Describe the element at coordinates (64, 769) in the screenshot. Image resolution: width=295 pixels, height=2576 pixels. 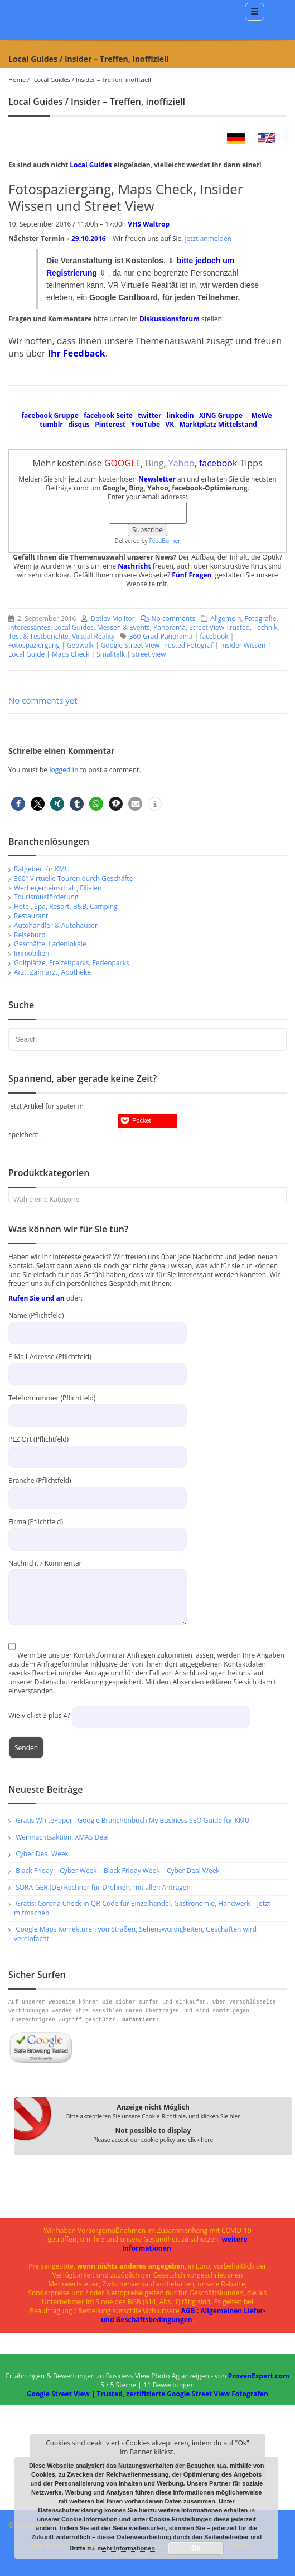
I see `logged in` at that location.